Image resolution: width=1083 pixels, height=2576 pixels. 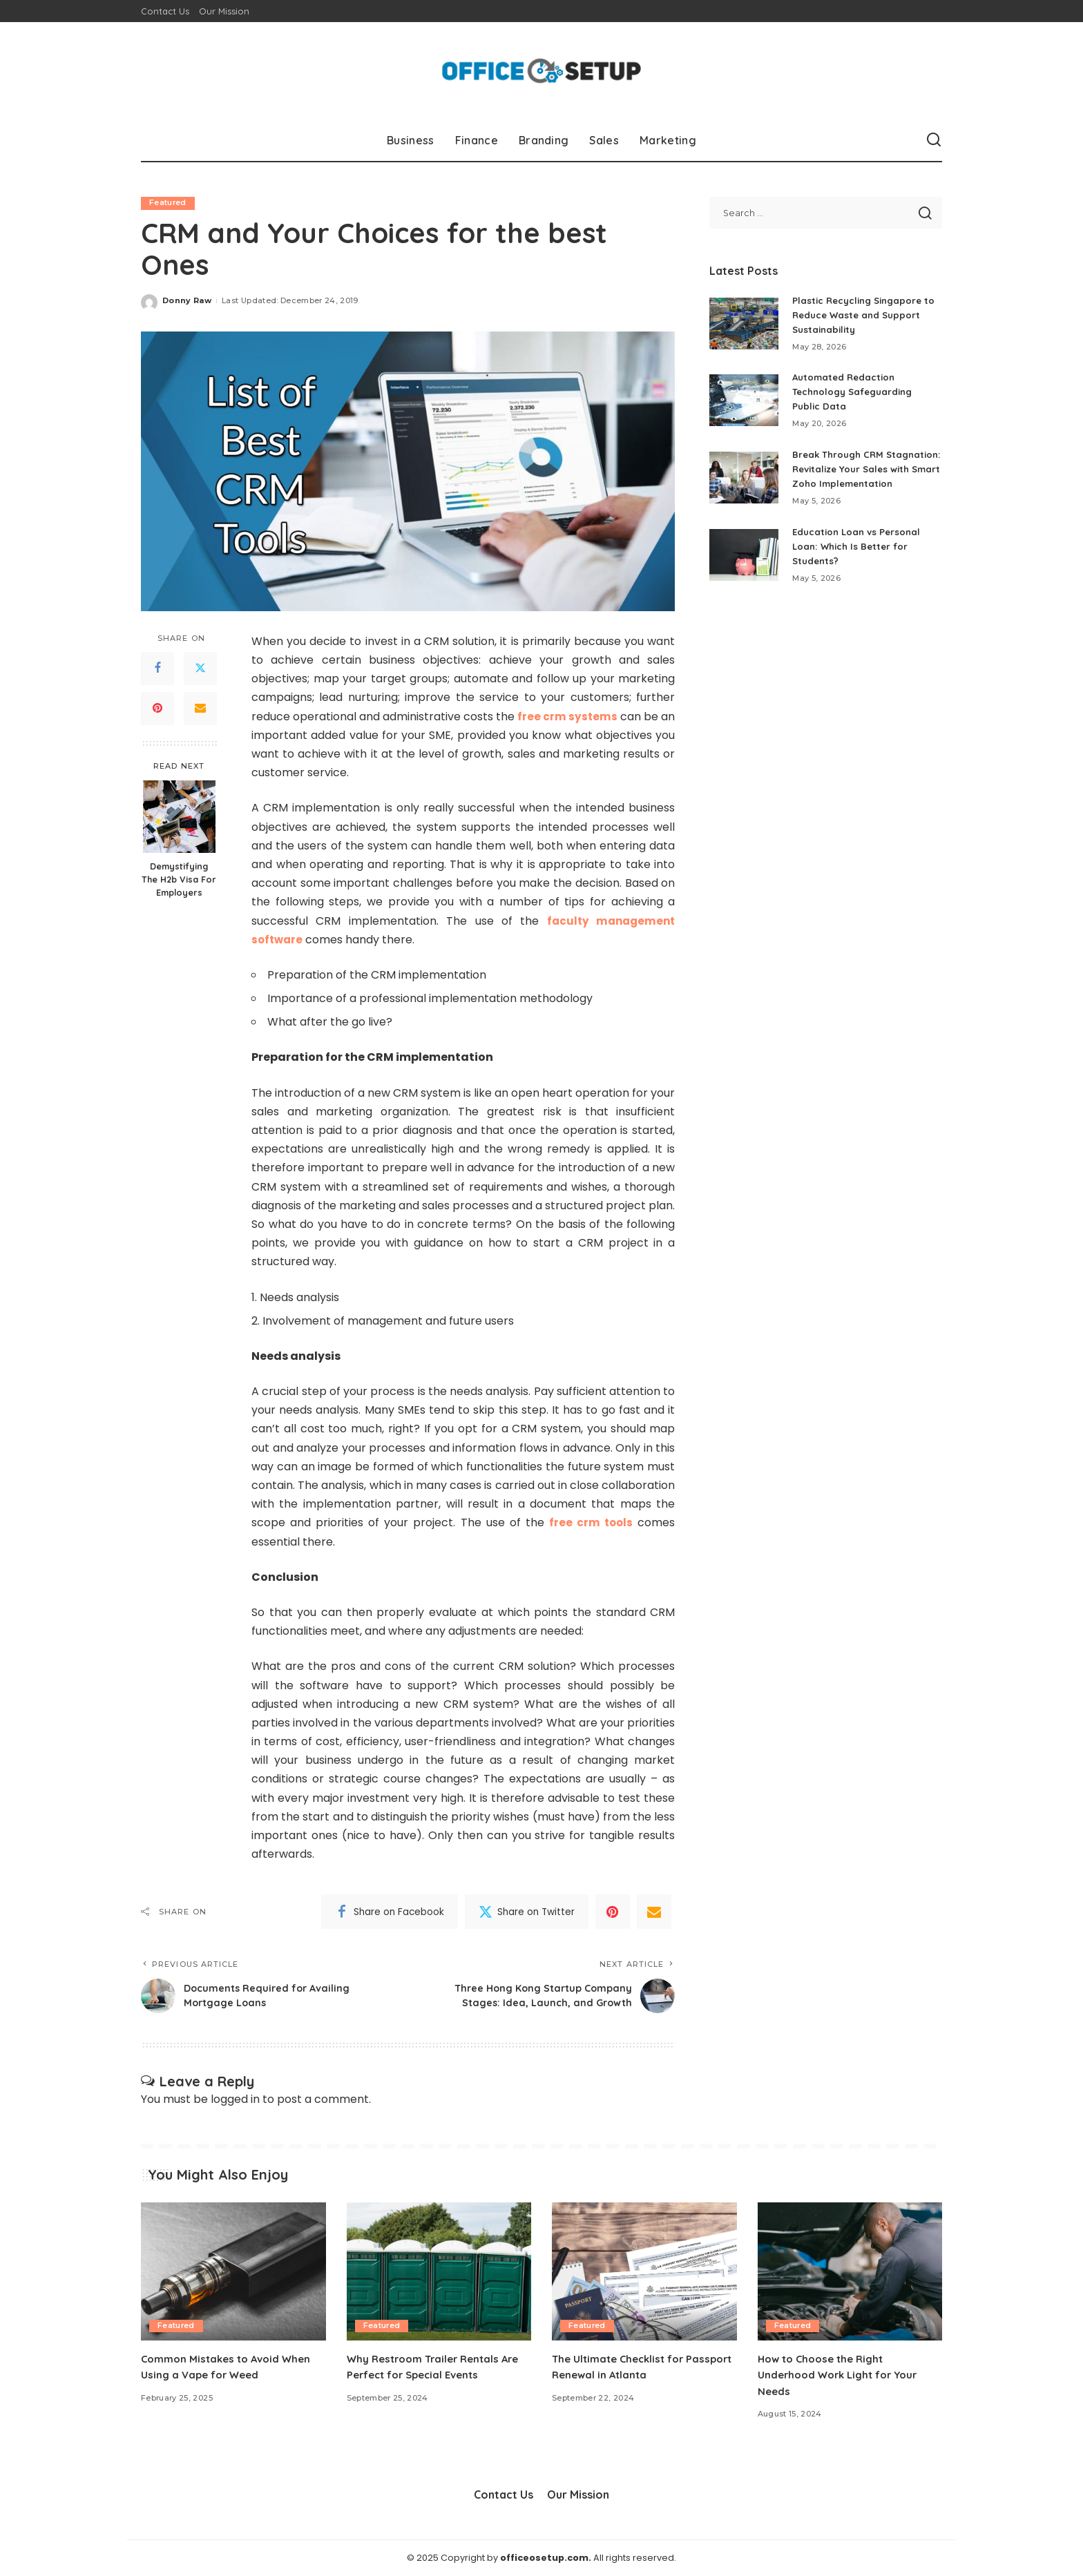 What do you see at coordinates (168, 203) in the screenshot?
I see `Featured` at bounding box center [168, 203].